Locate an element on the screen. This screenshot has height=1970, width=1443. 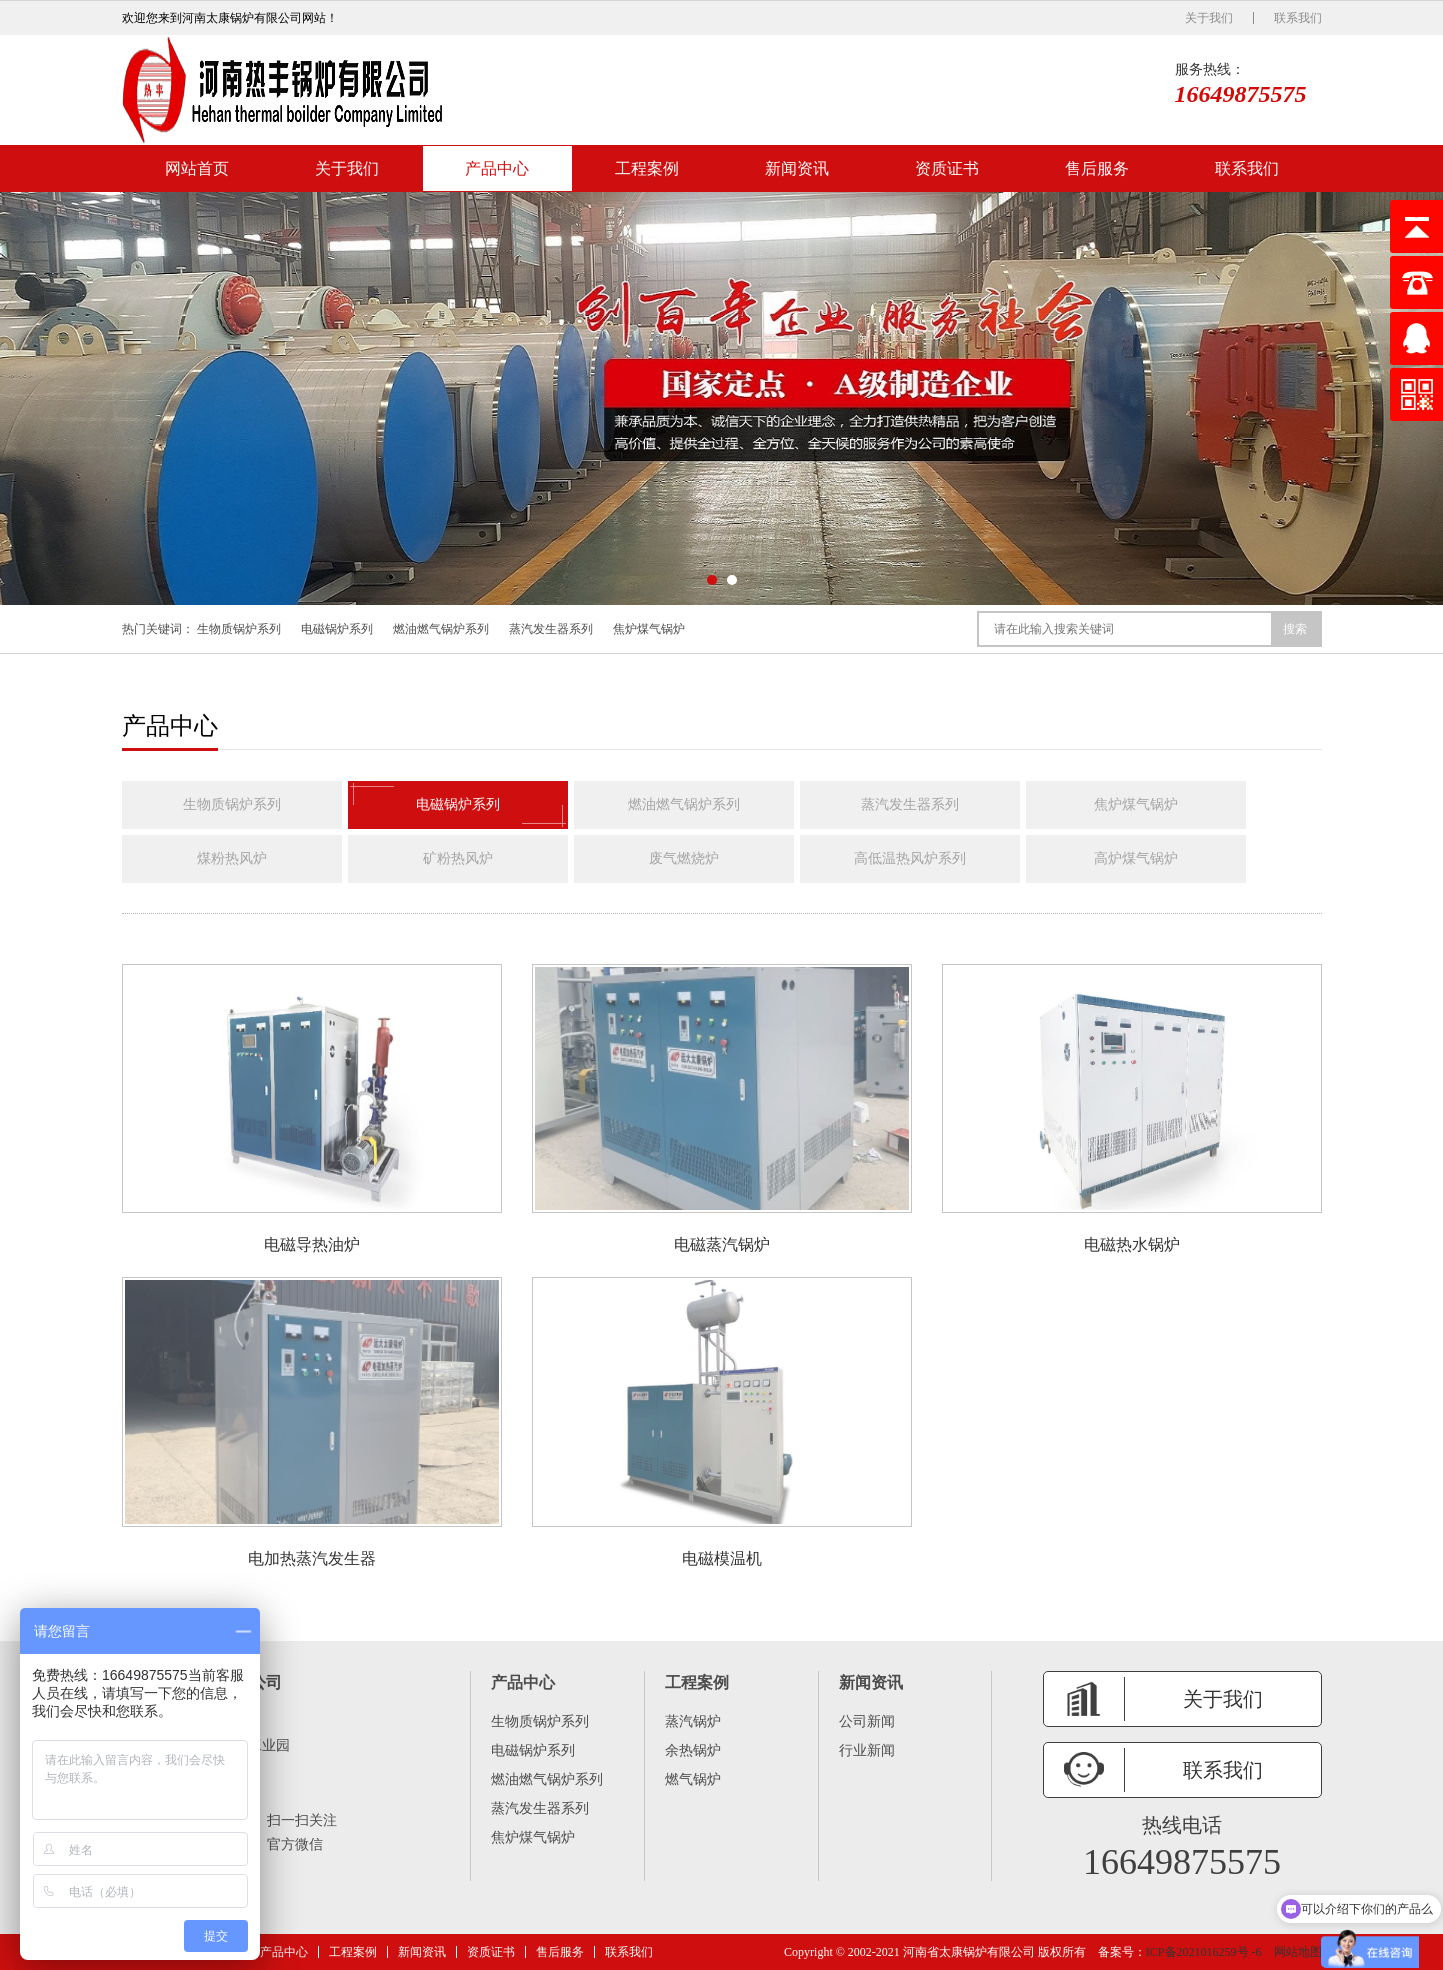
关于我们 is located at coordinates (1209, 18).